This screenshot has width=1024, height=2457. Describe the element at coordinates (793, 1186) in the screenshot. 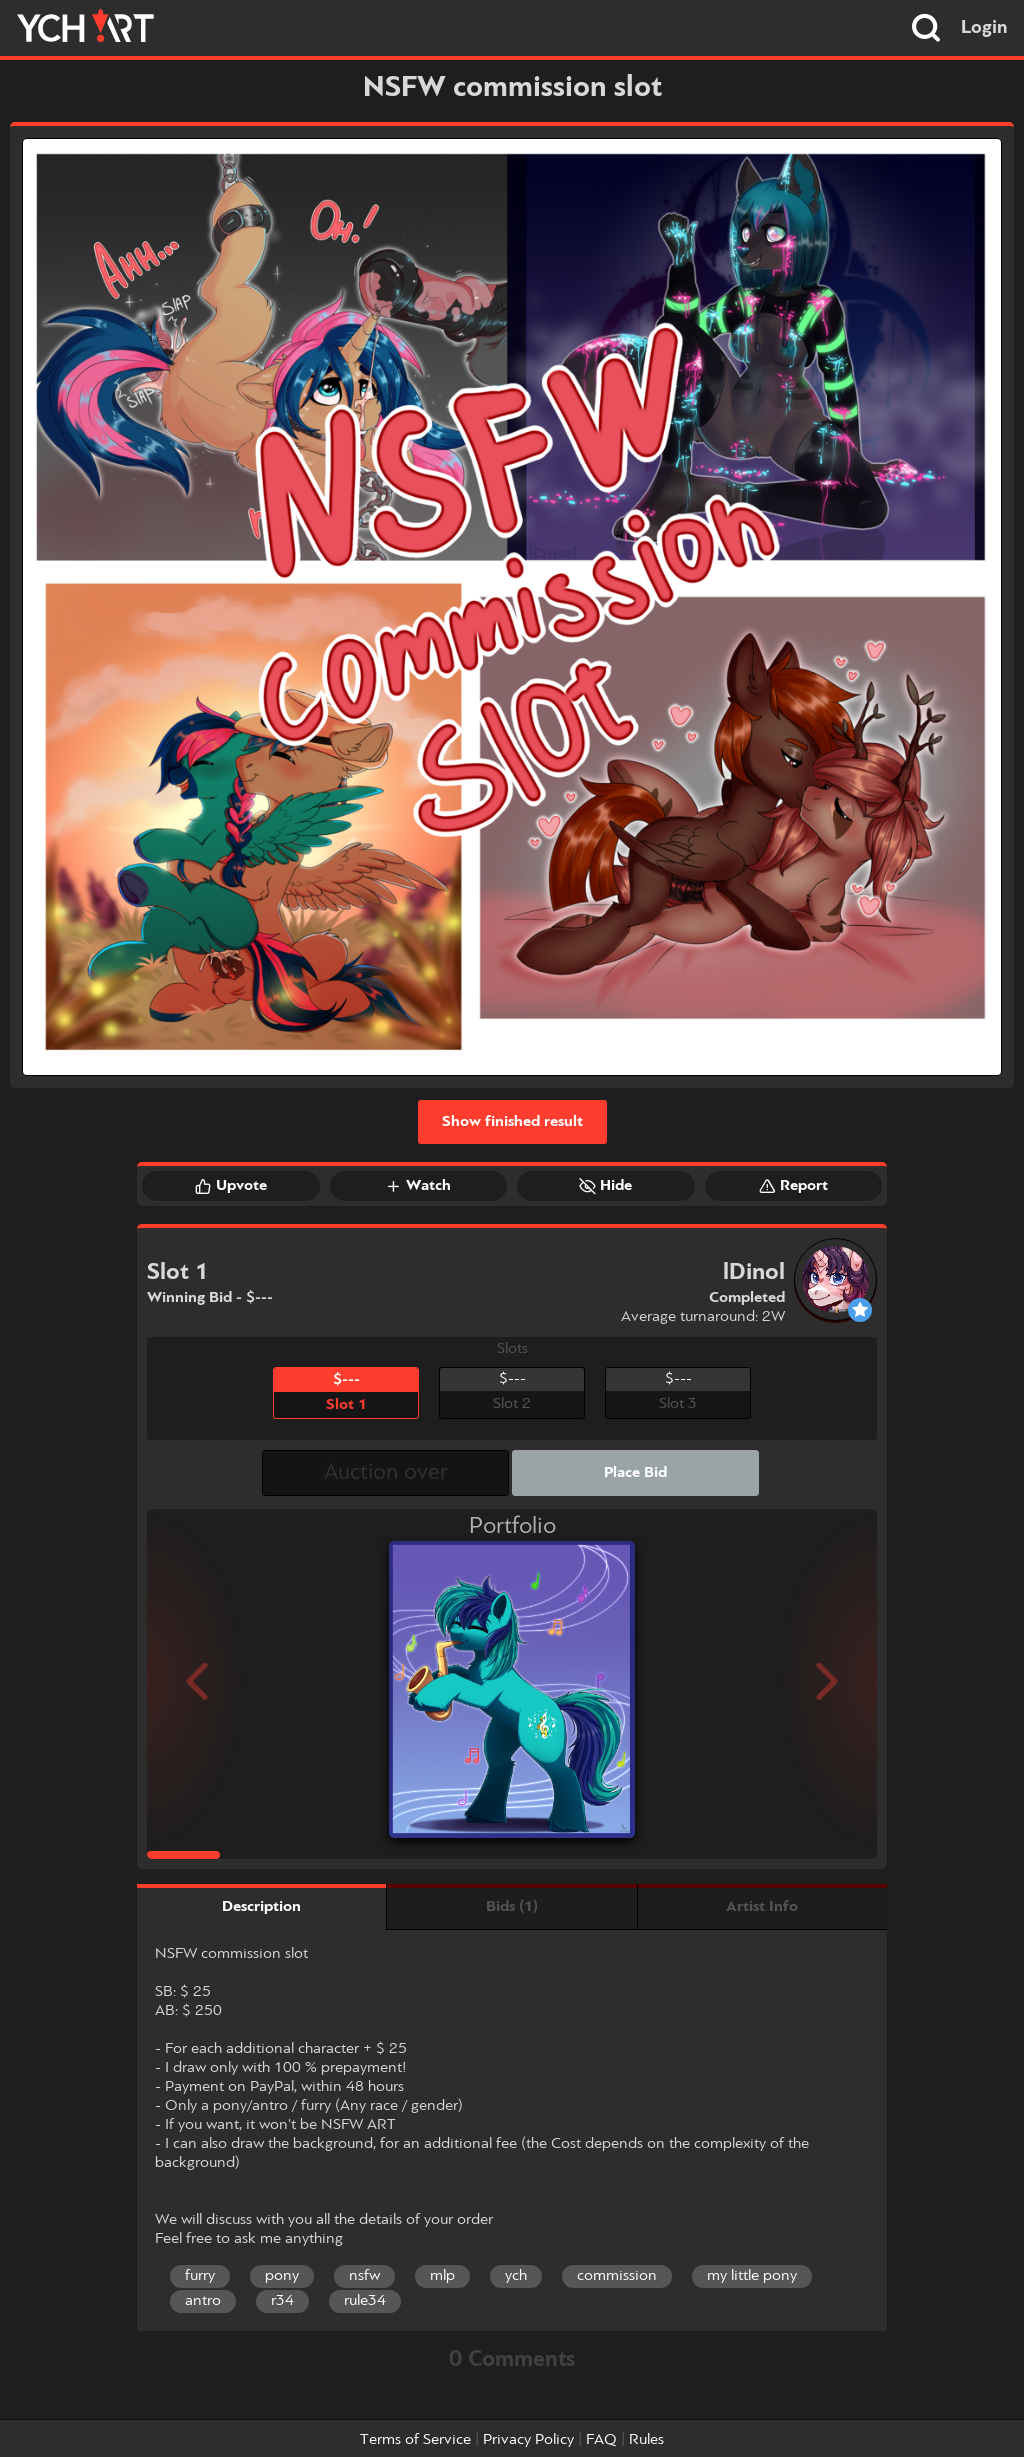

I see `Report` at that location.